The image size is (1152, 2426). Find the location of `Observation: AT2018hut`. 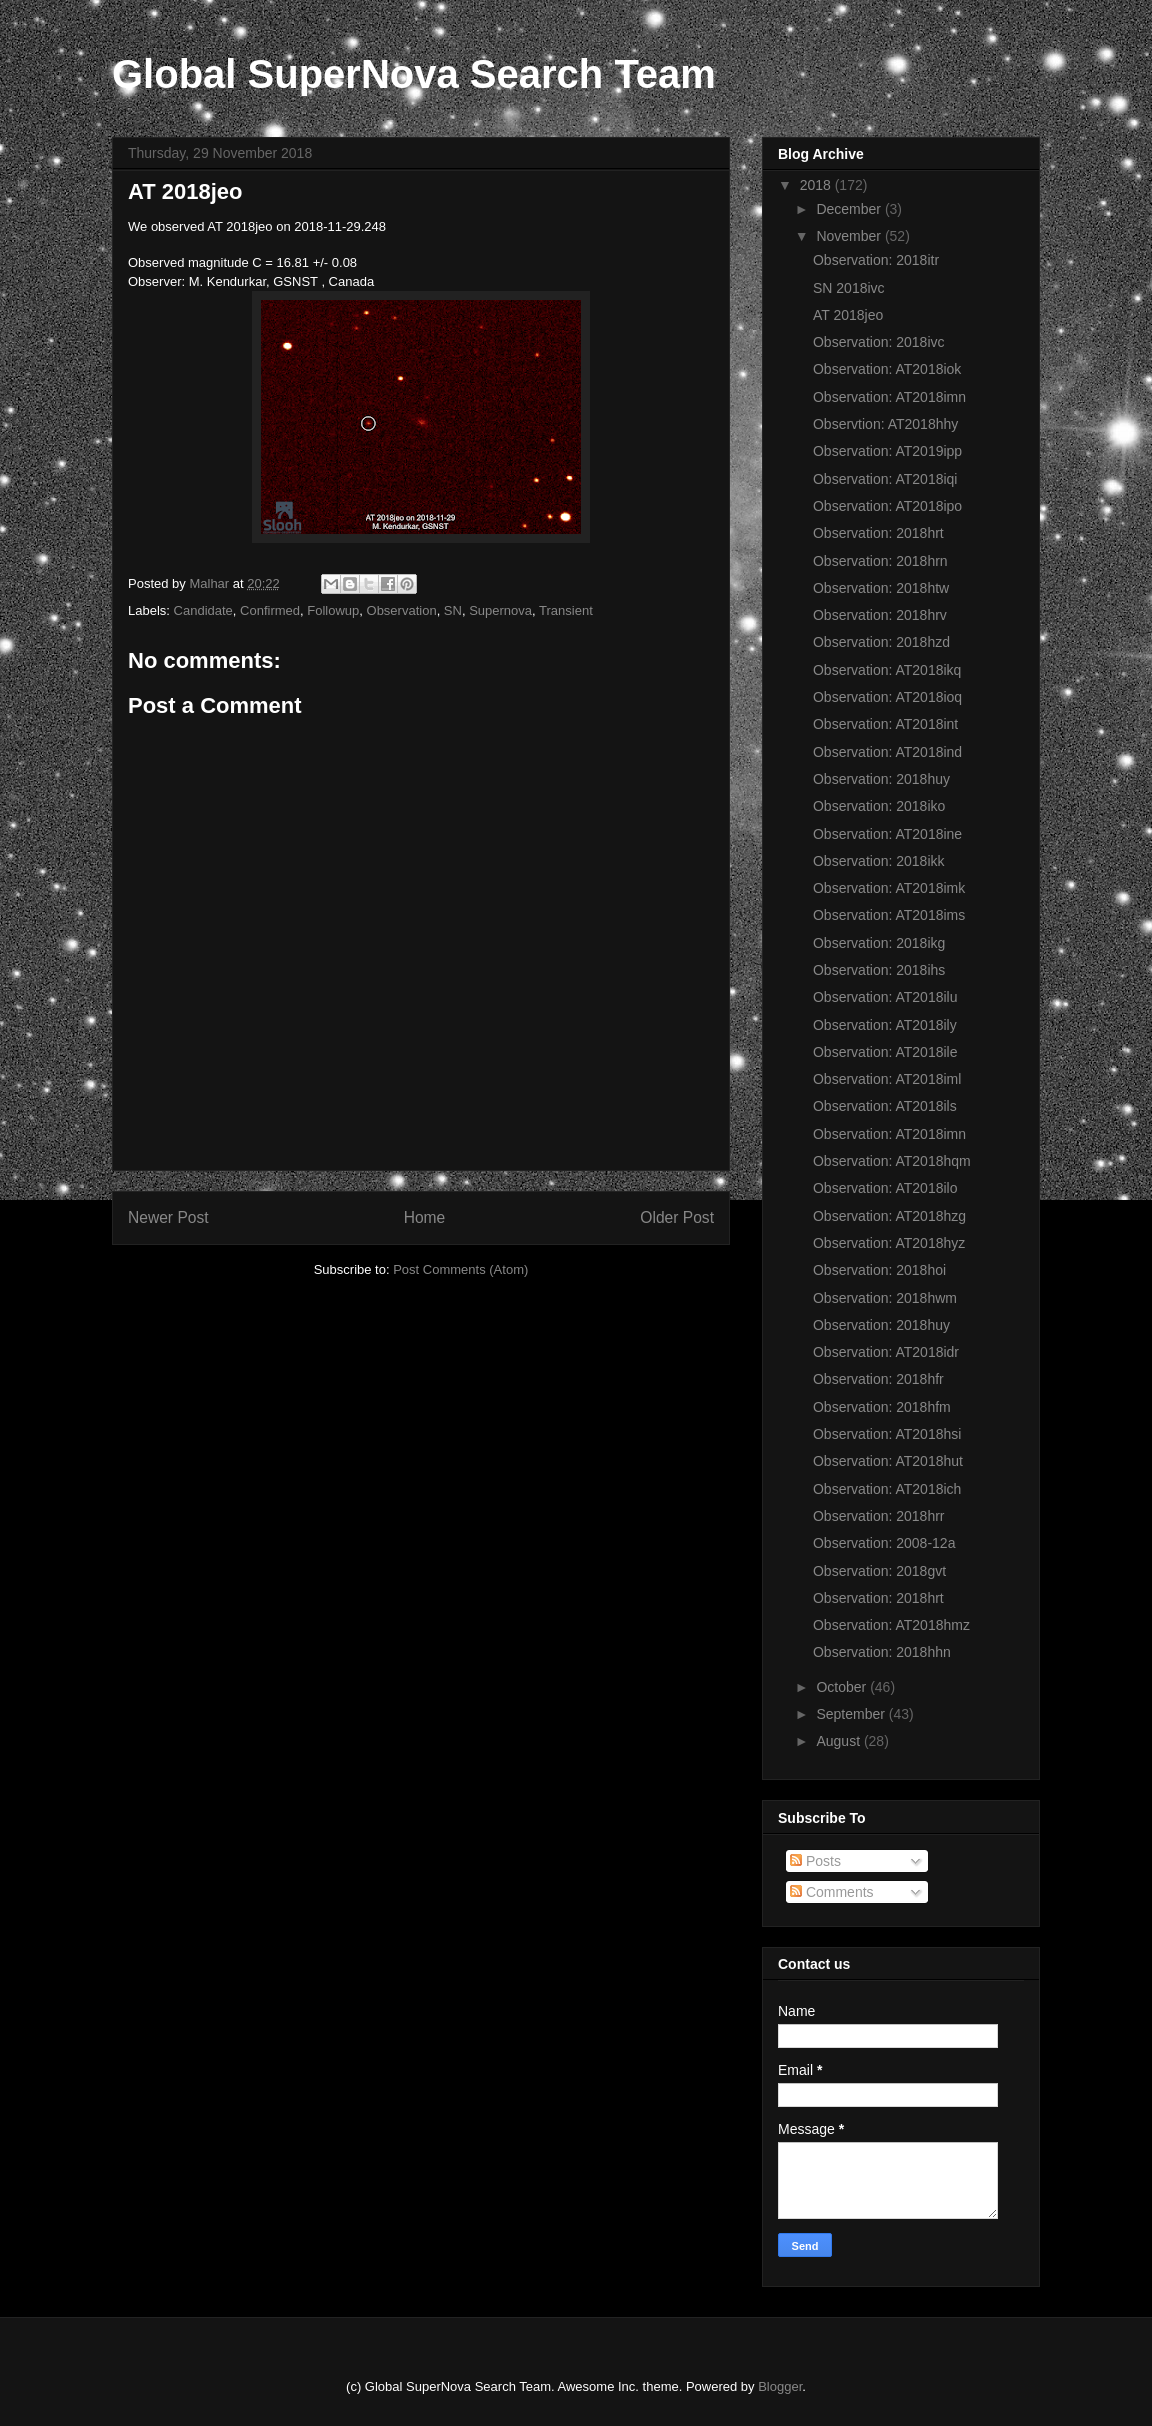

Observation: AT2018hut is located at coordinates (888, 1461).